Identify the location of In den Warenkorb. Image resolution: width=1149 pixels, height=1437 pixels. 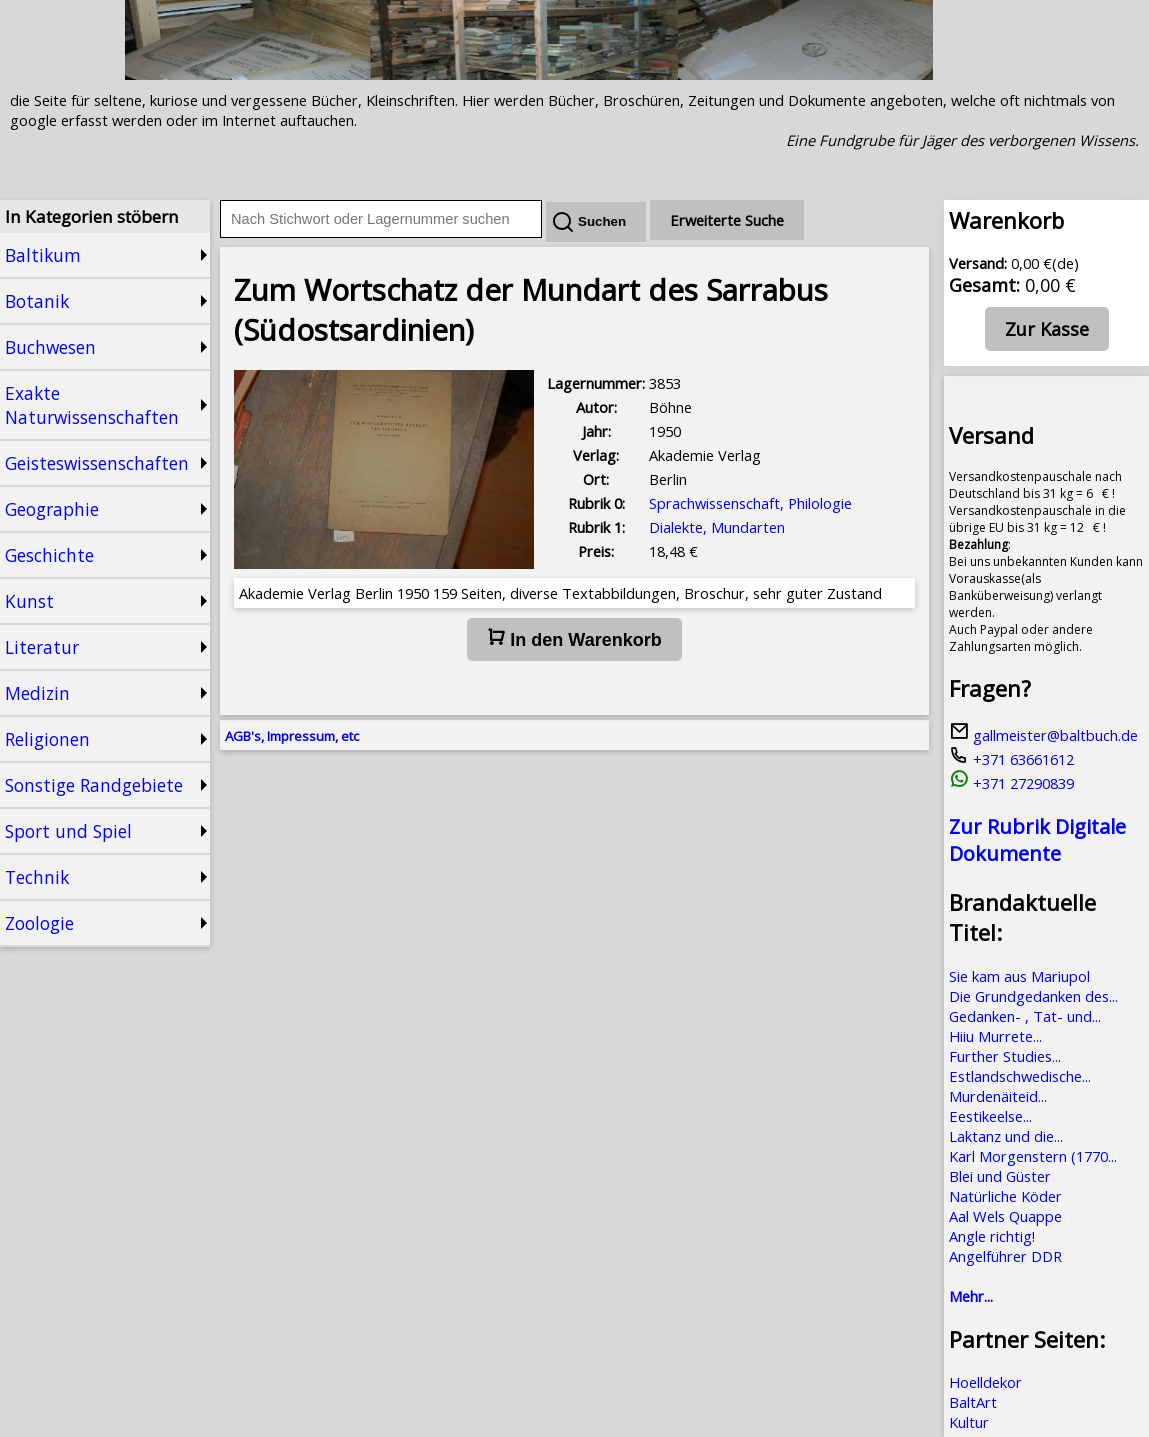
(574, 639).